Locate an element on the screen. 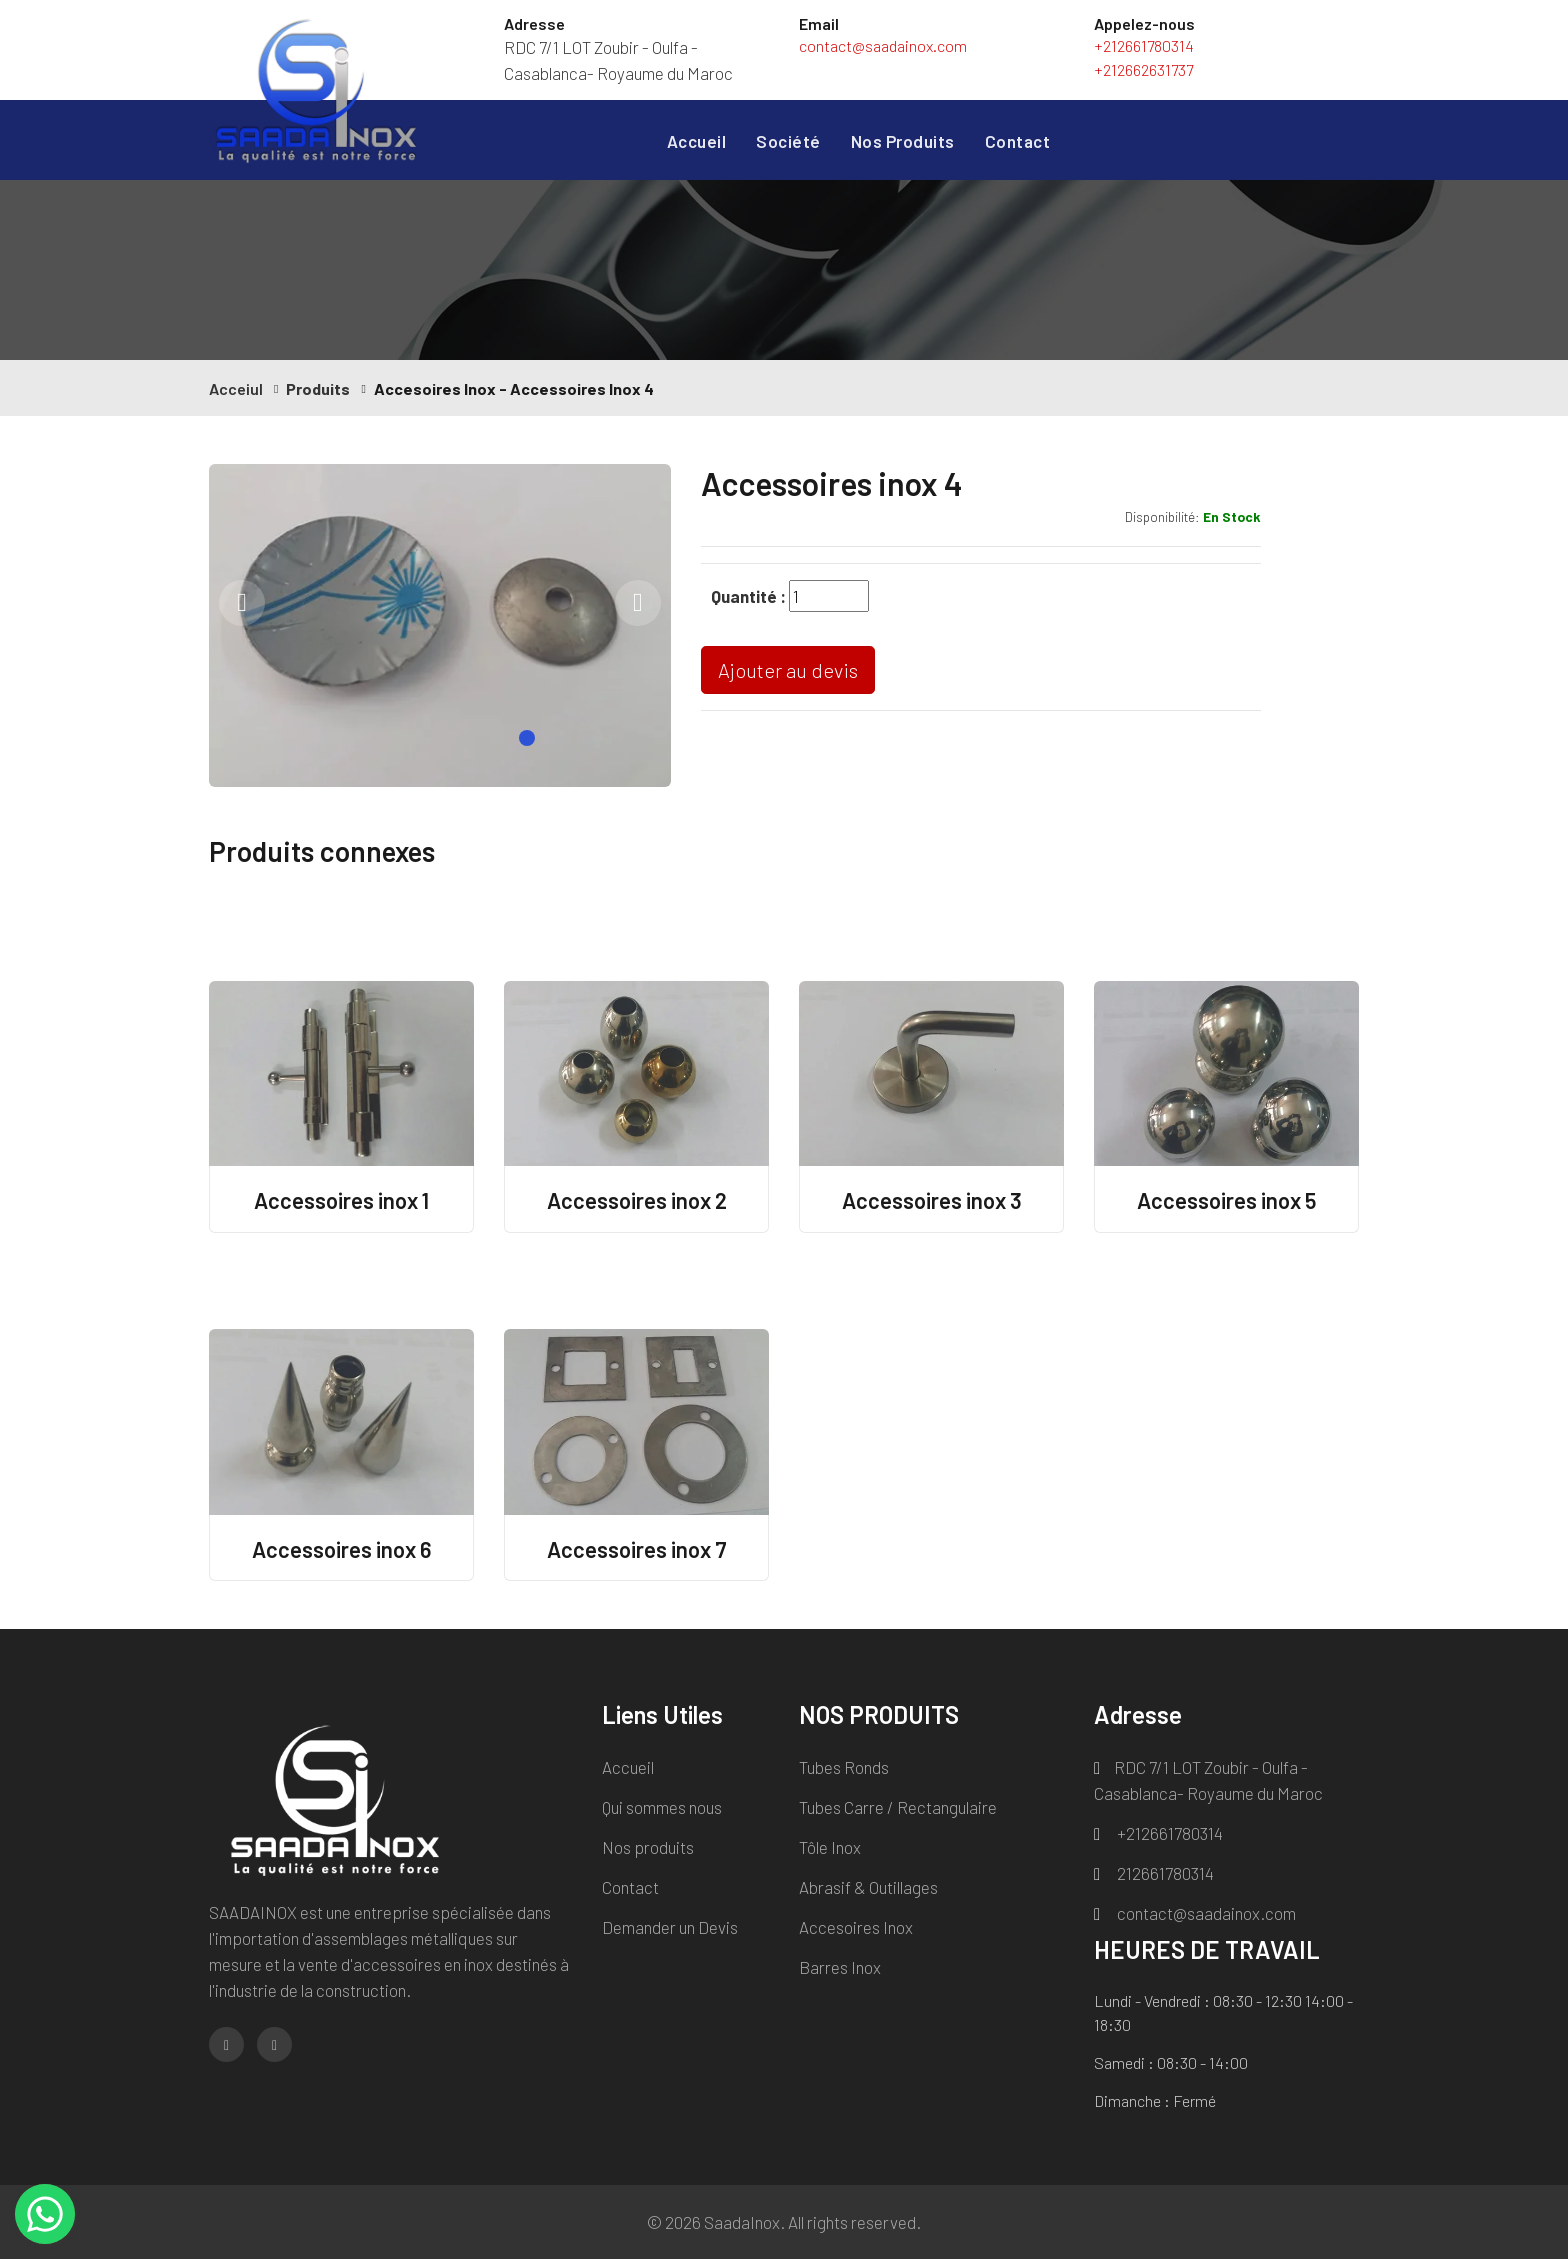 This screenshot has width=1568, height=2259. Nos Produits [button] is located at coordinates (903, 141).